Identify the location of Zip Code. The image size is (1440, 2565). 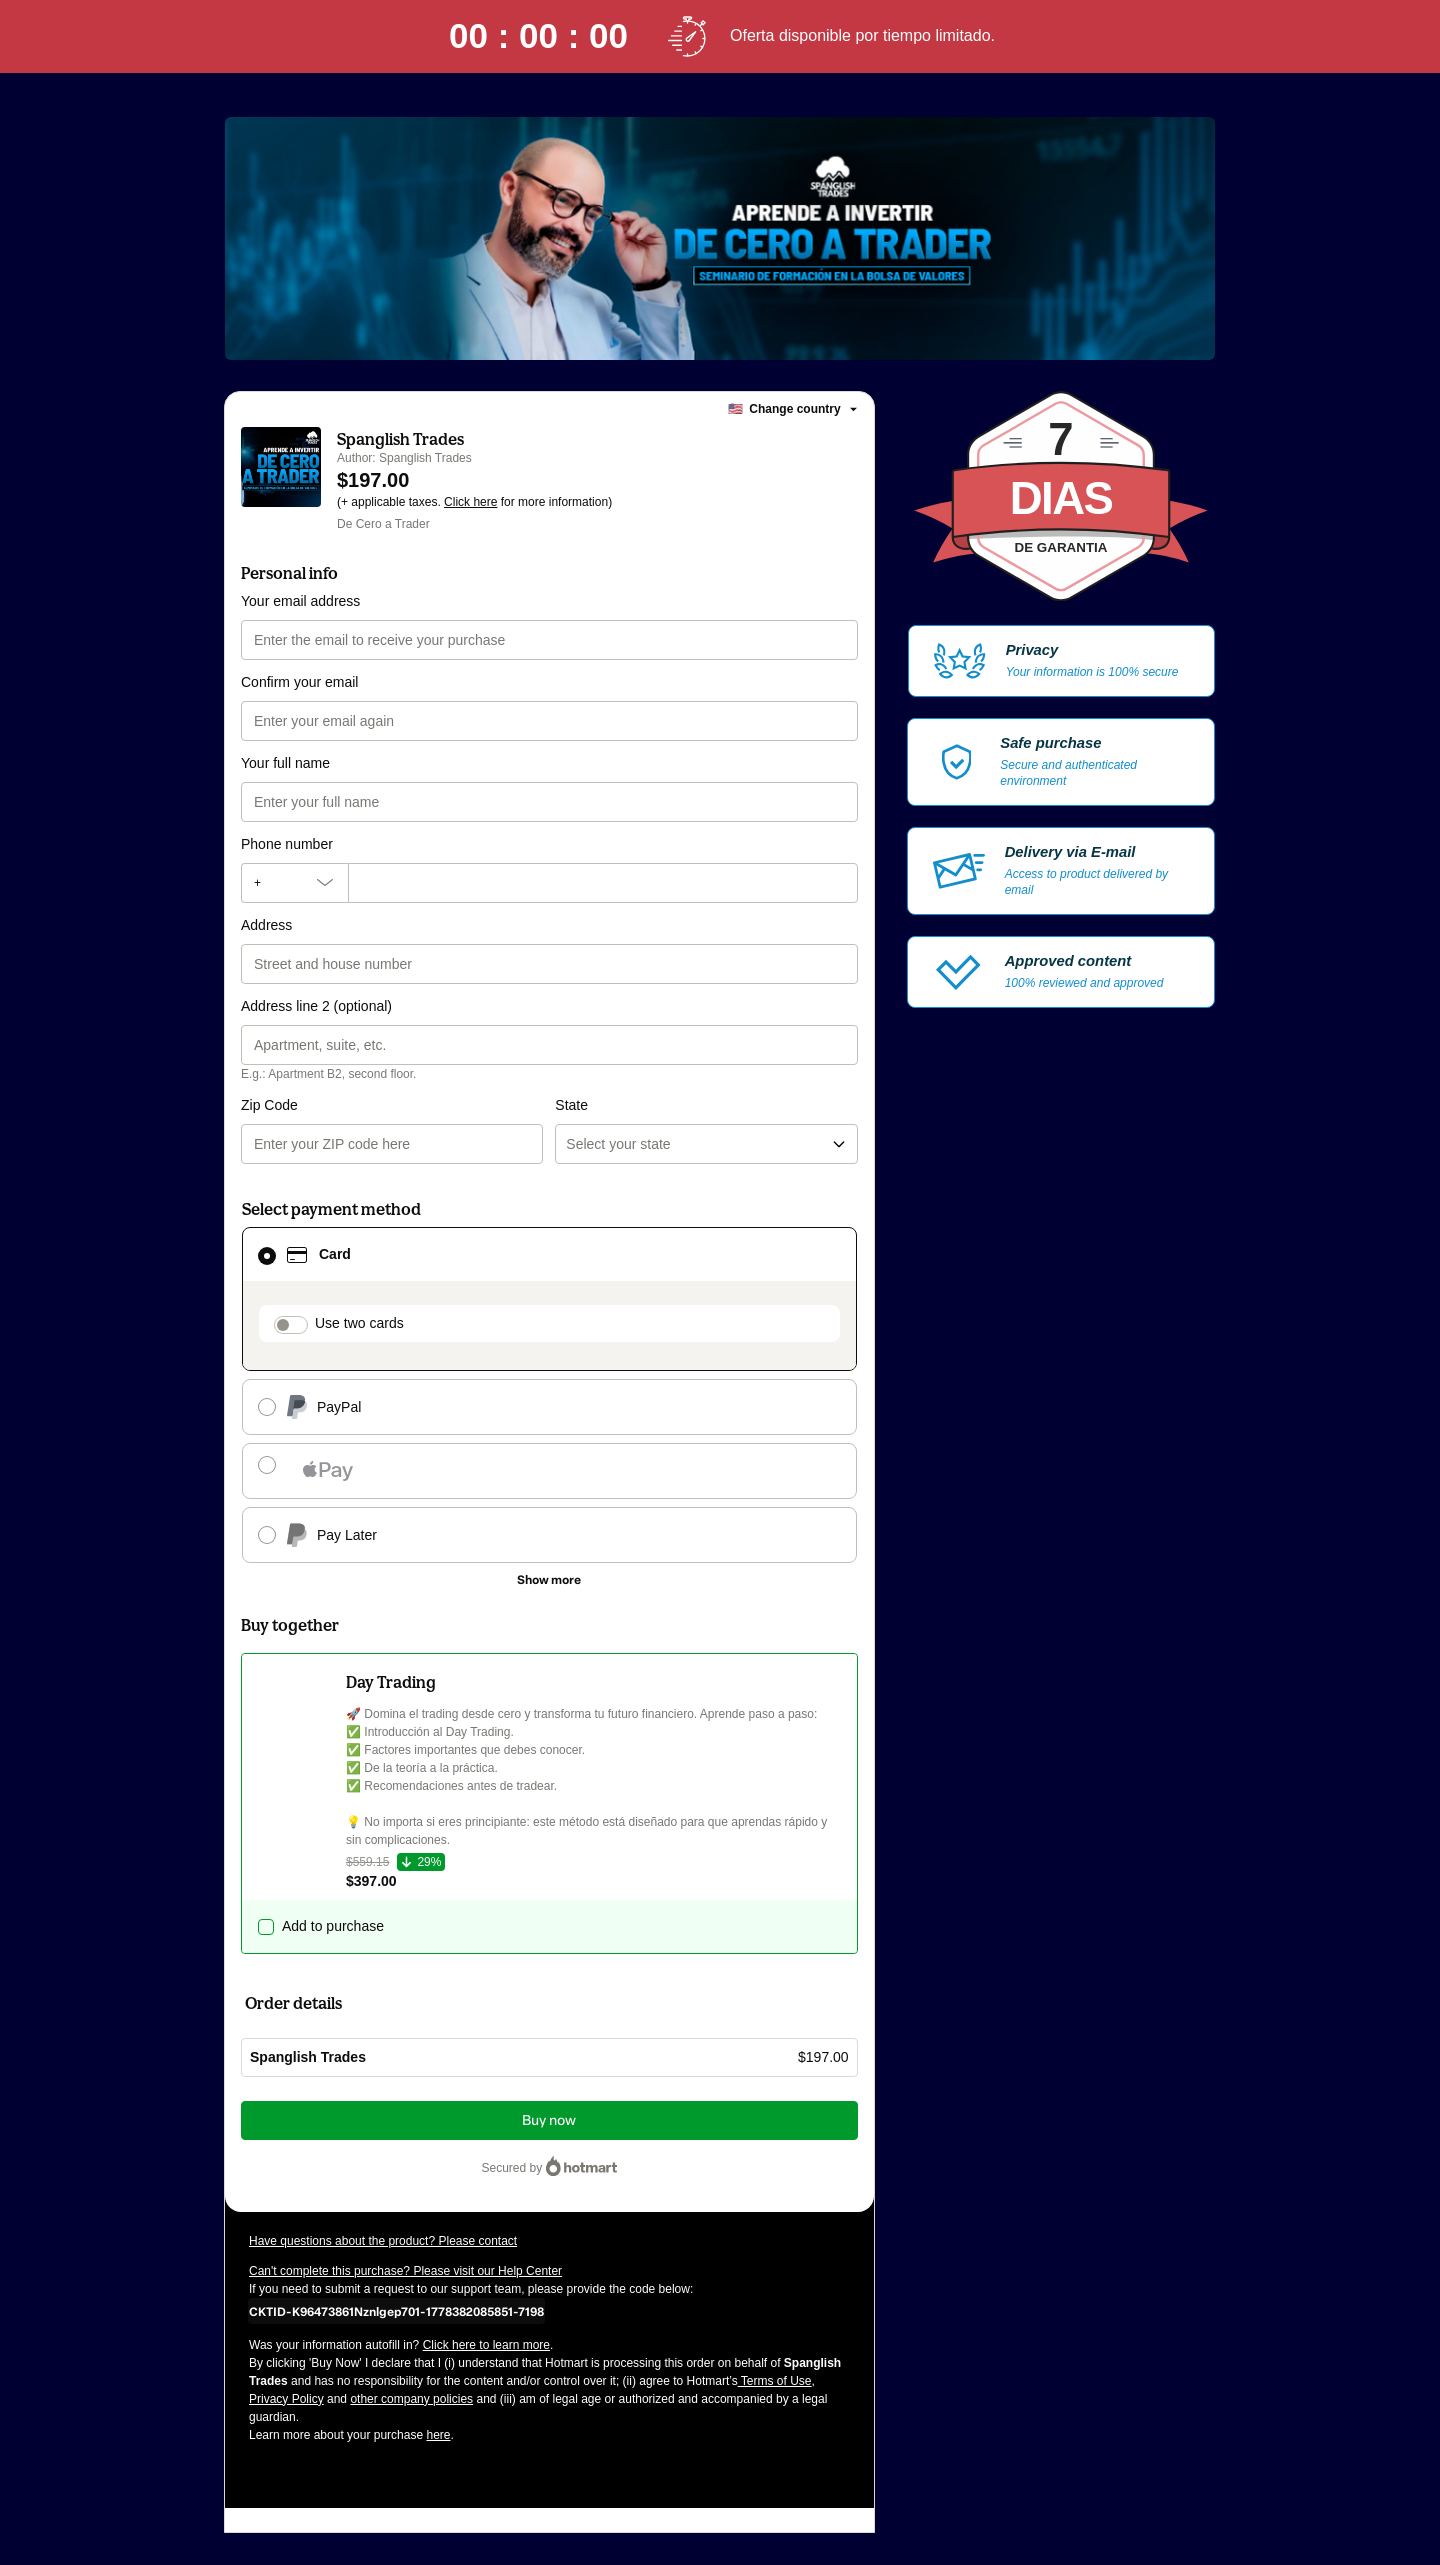
(269, 1105).